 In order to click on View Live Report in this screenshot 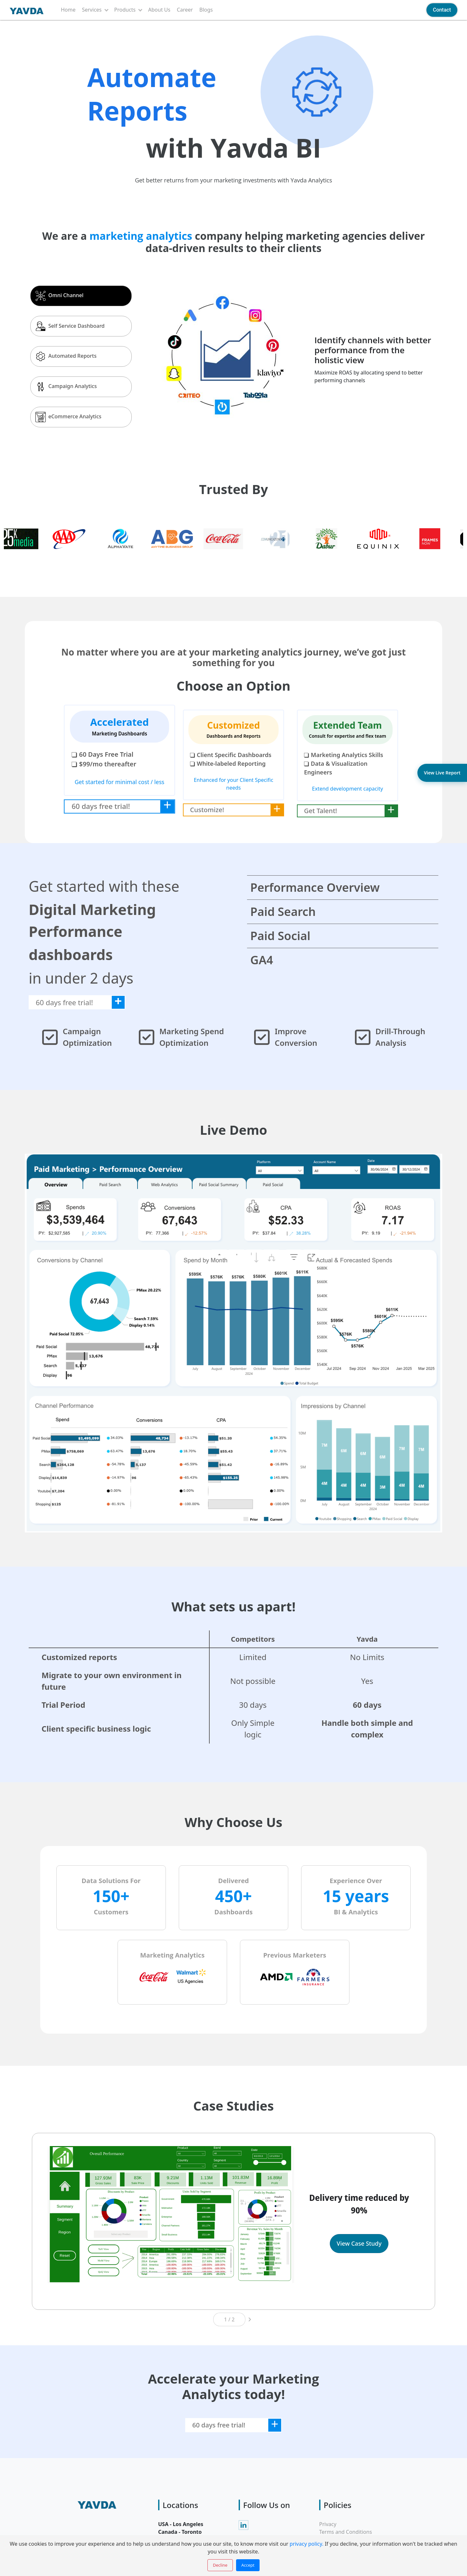, I will do `click(442, 773)`.